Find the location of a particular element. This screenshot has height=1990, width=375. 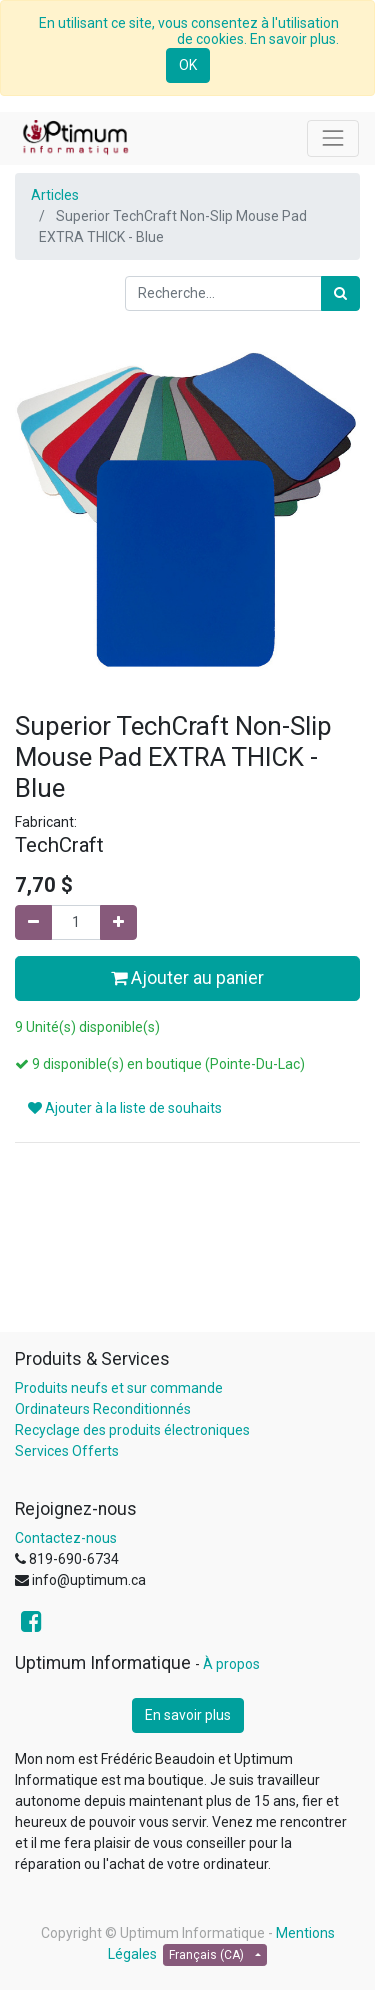

[Rechercher] is located at coordinates (340, 293).